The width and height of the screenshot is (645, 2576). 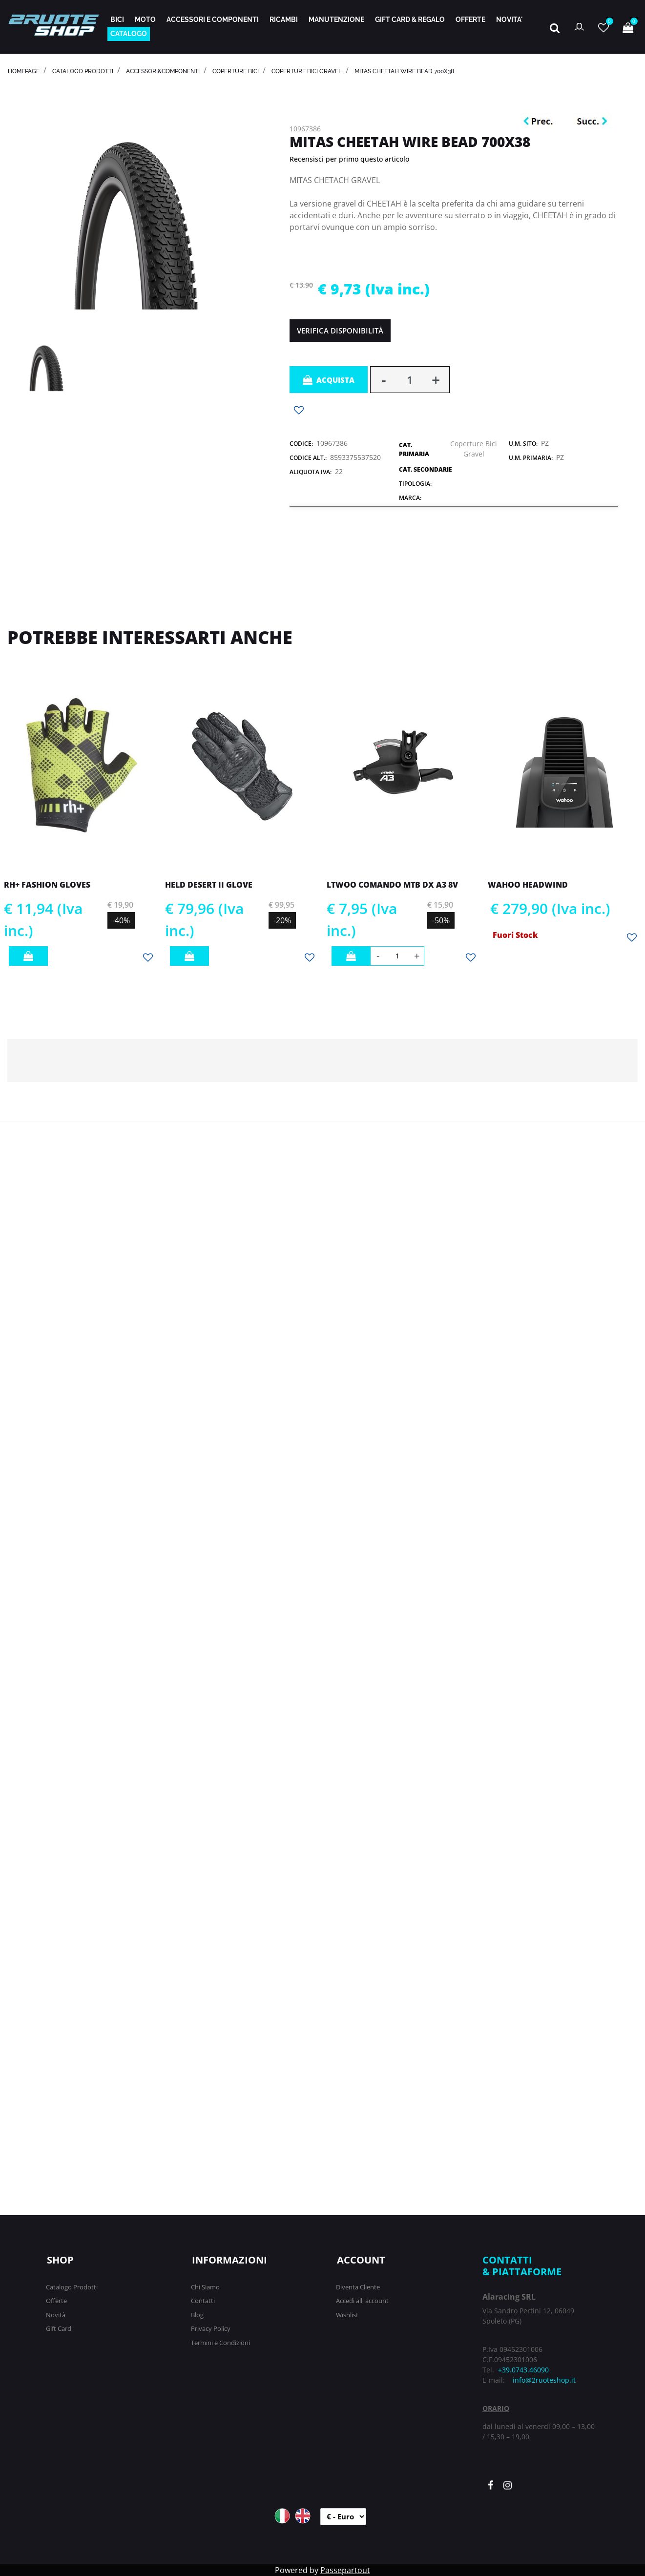 I want to click on Chi Siamo [menuitem], so click(x=205, y=2287).